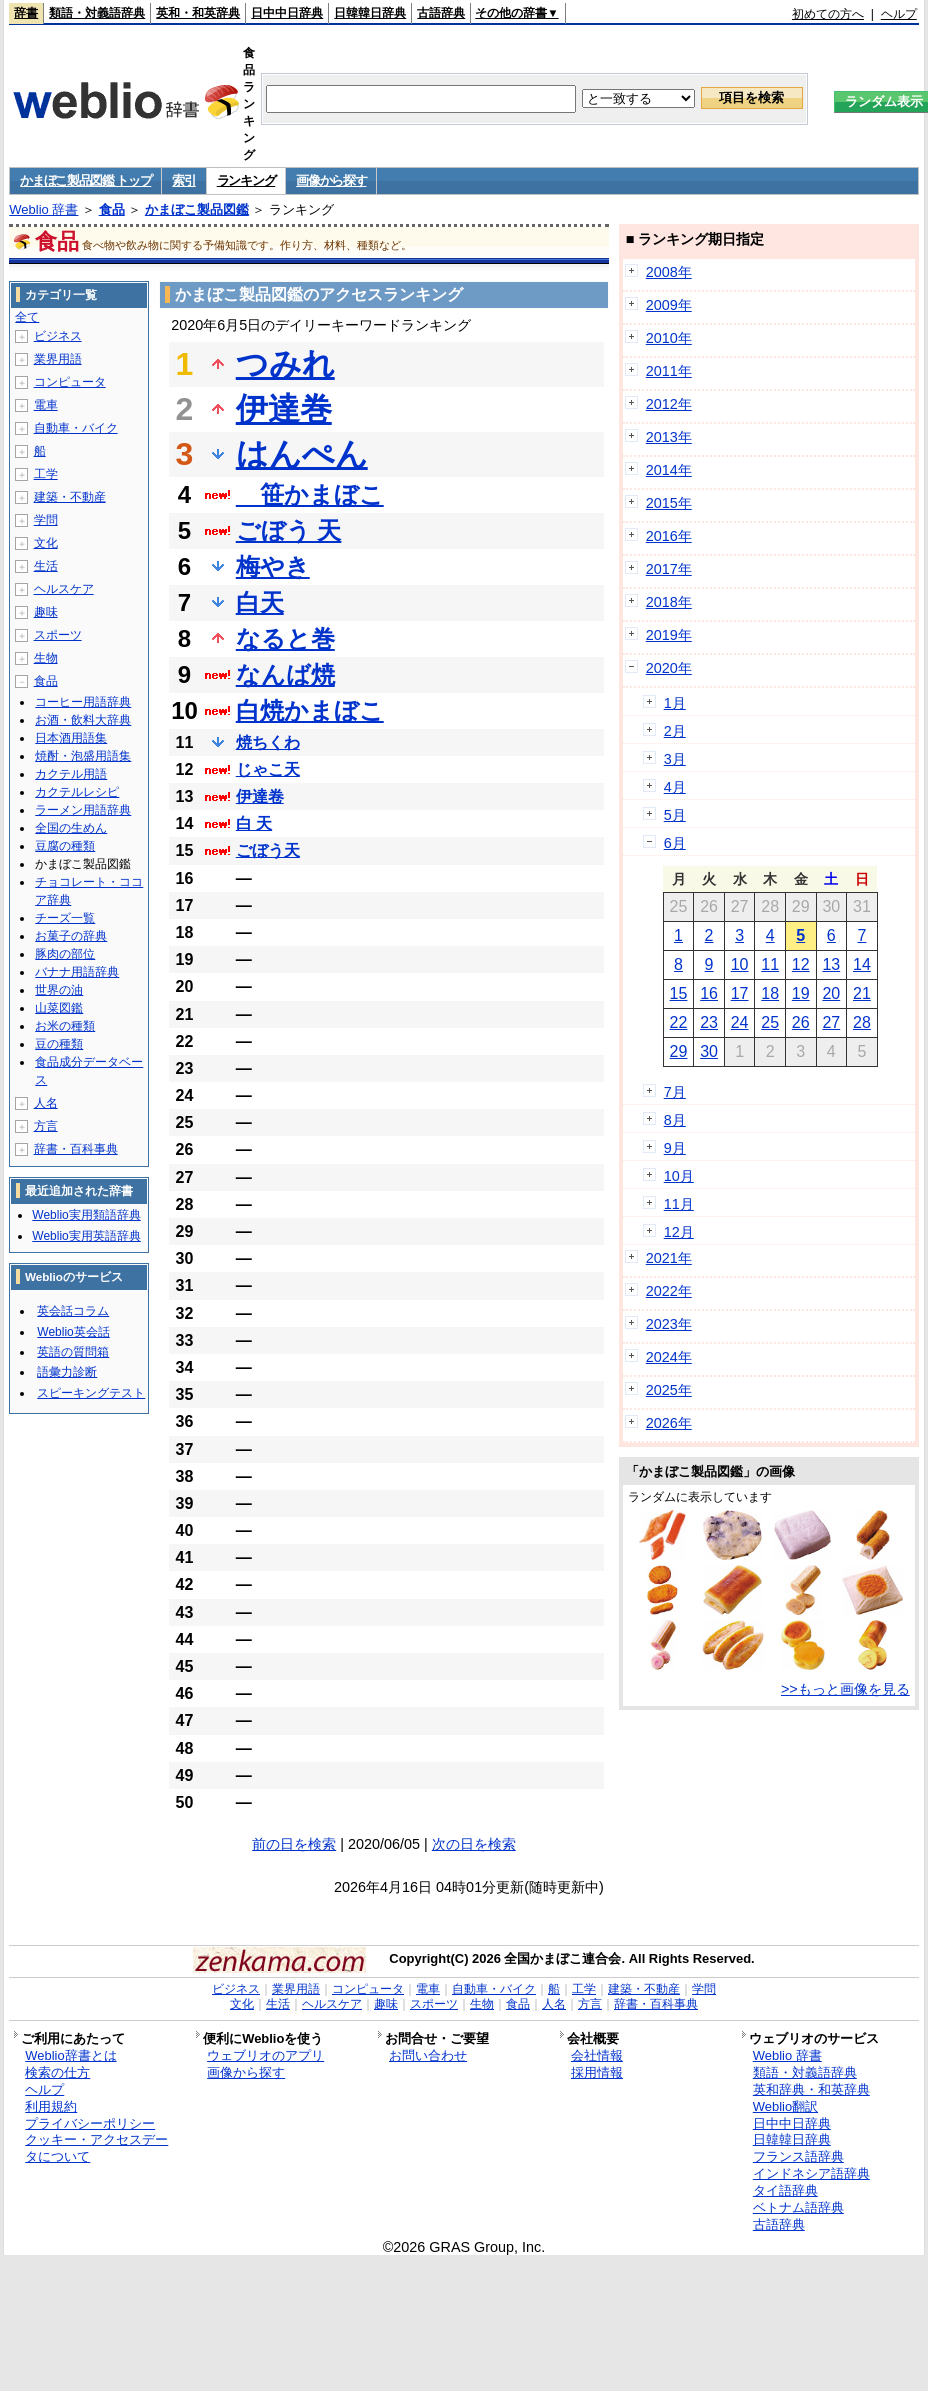  What do you see at coordinates (785, 2190) in the screenshot?
I see `タイ語辞典` at bounding box center [785, 2190].